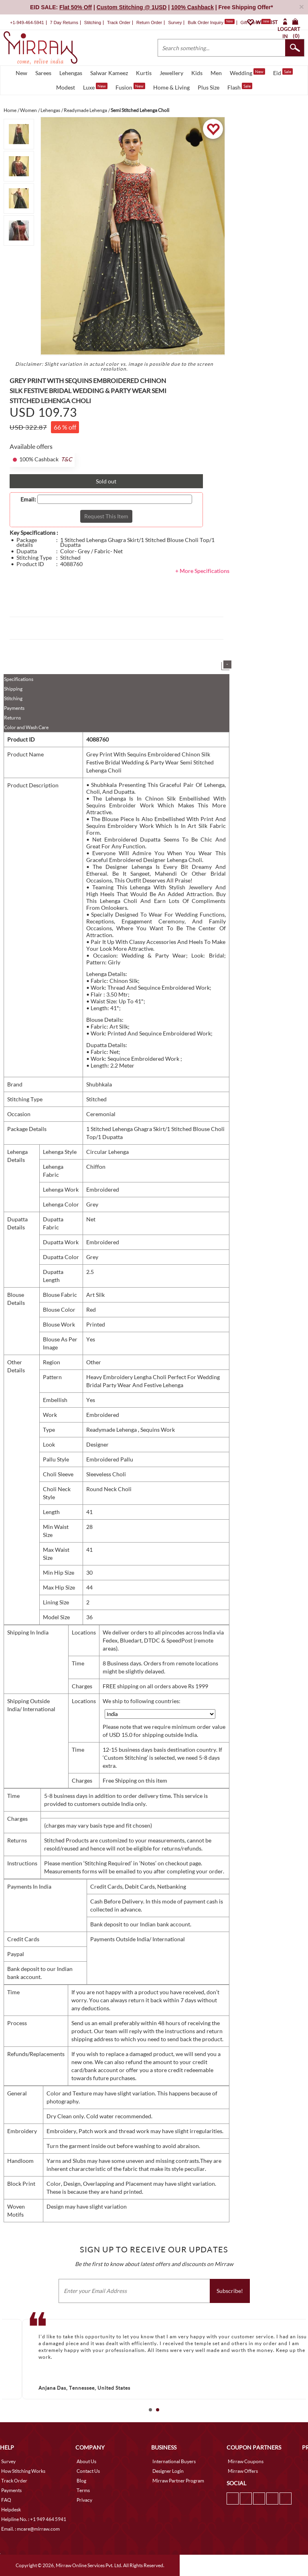 This screenshot has width=308, height=2576. Describe the element at coordinates (88, 2471) in the screenshot. I see `Contact Us` at that location.